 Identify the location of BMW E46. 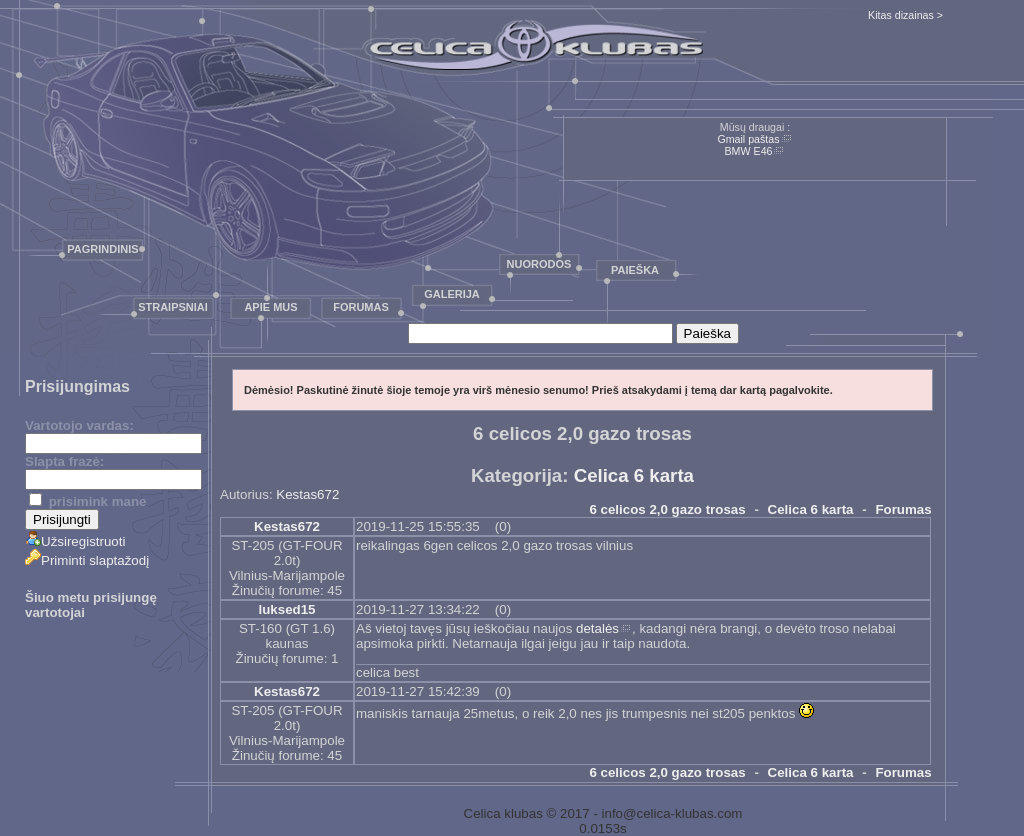
(749, 151).